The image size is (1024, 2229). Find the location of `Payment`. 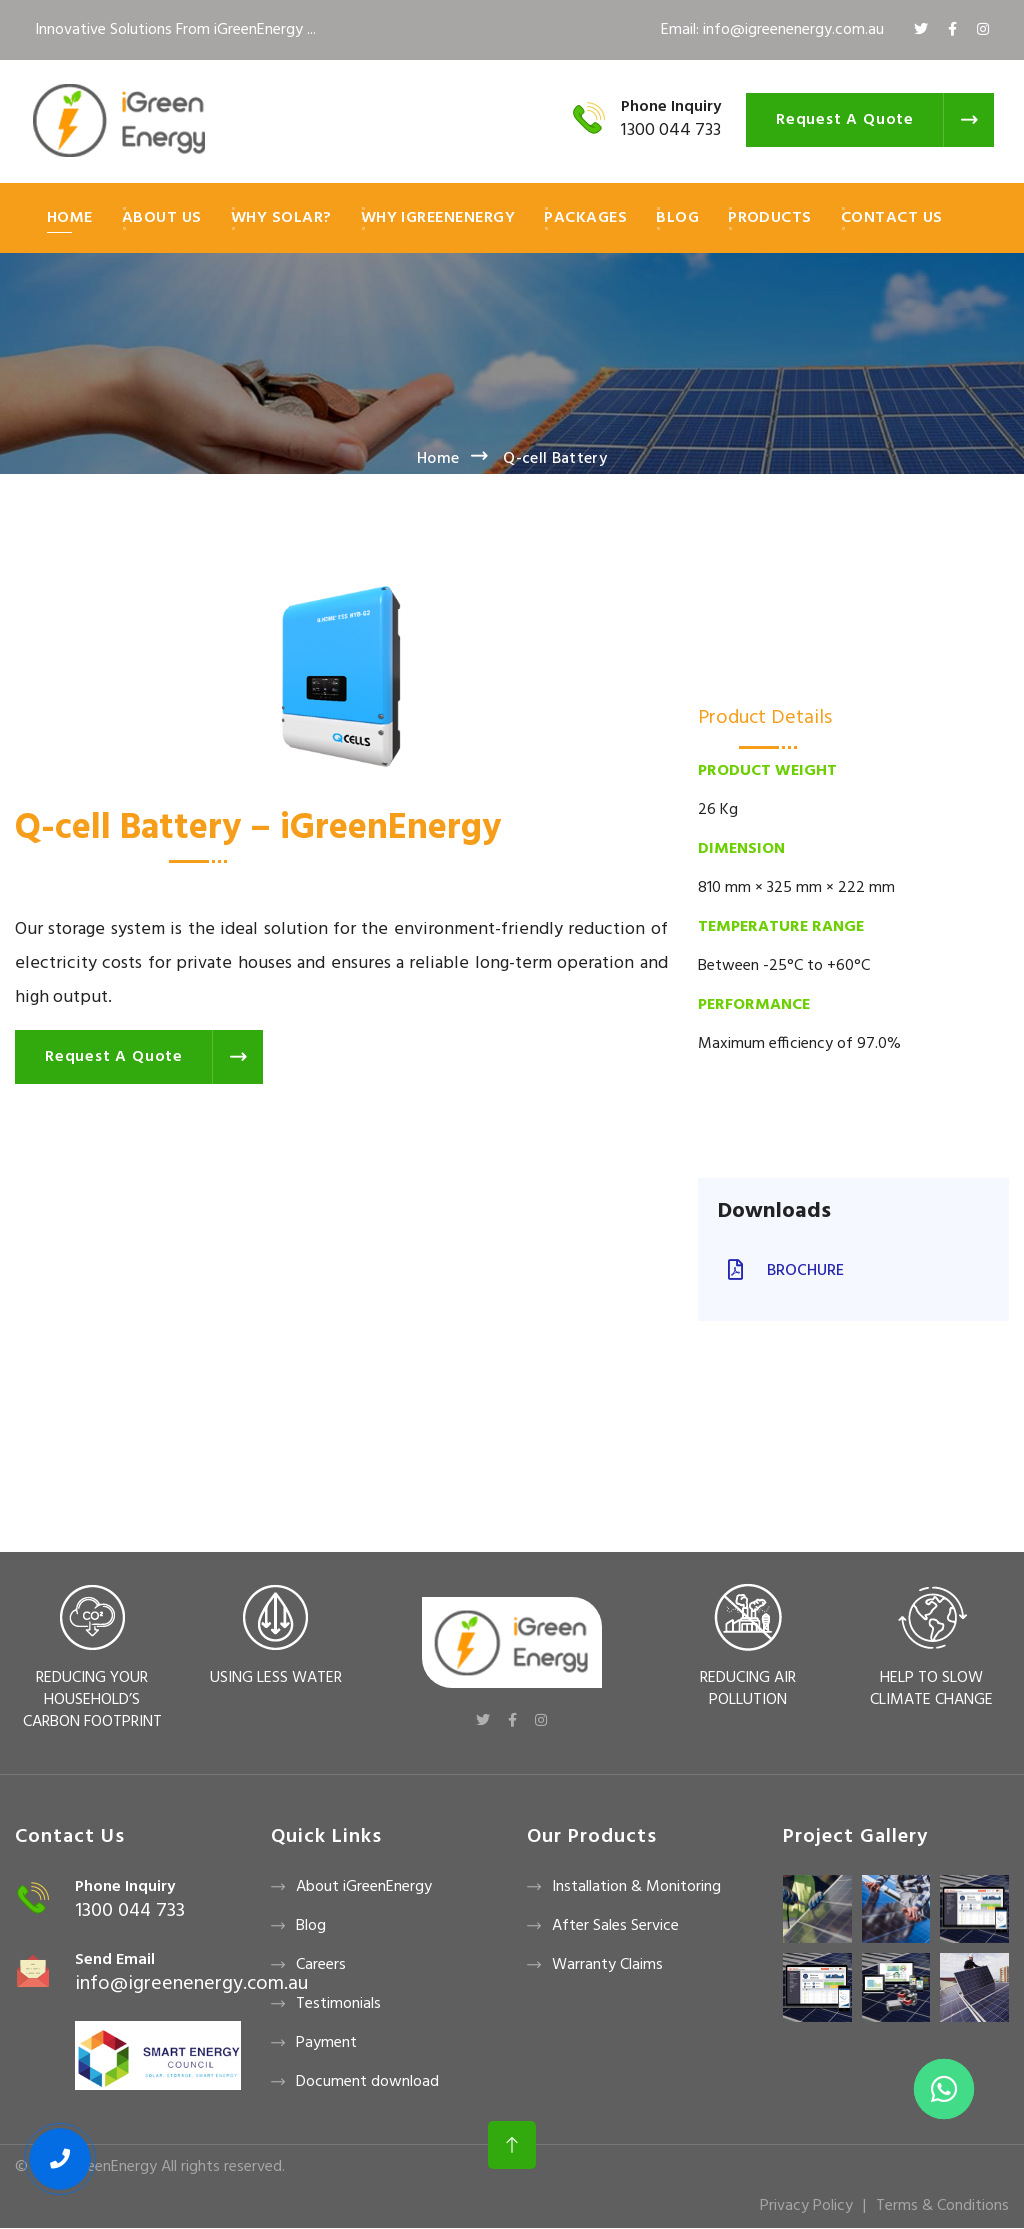

Payment is located at coordinates (326, 2043).